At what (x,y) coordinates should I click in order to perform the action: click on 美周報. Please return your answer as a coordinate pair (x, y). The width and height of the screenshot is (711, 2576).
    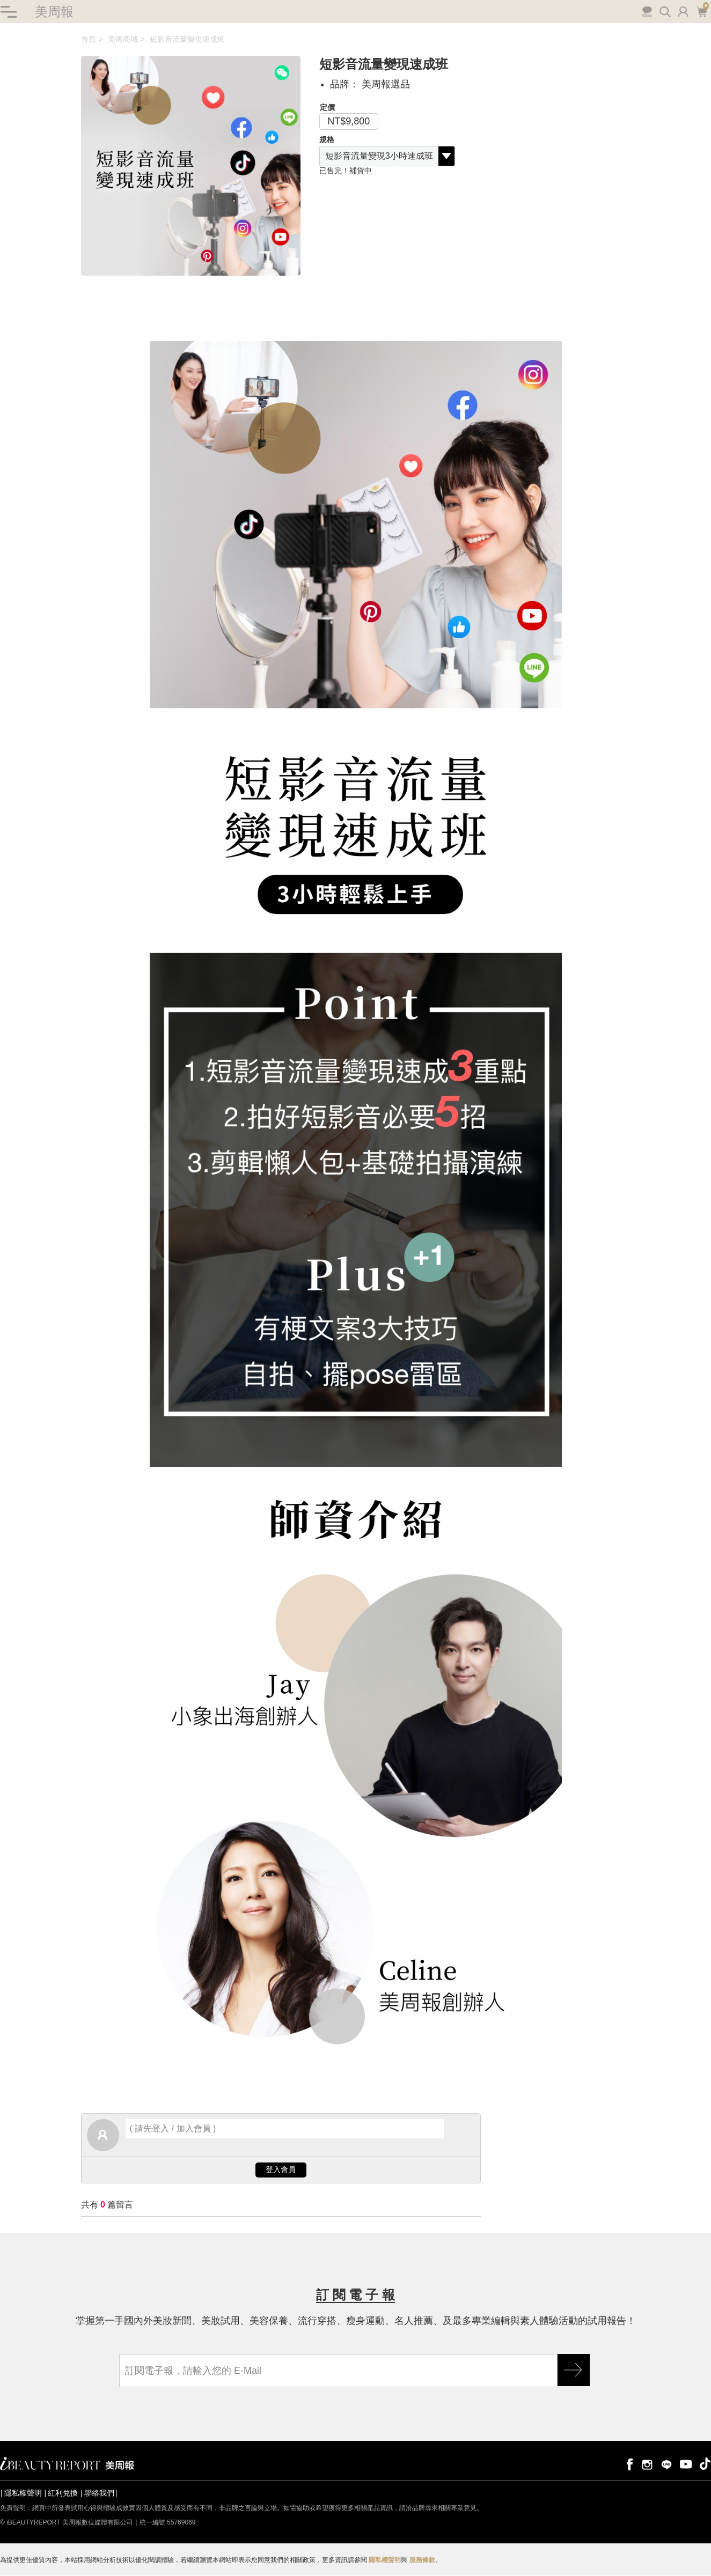
    Looking at the image, I should click on (53, 11).